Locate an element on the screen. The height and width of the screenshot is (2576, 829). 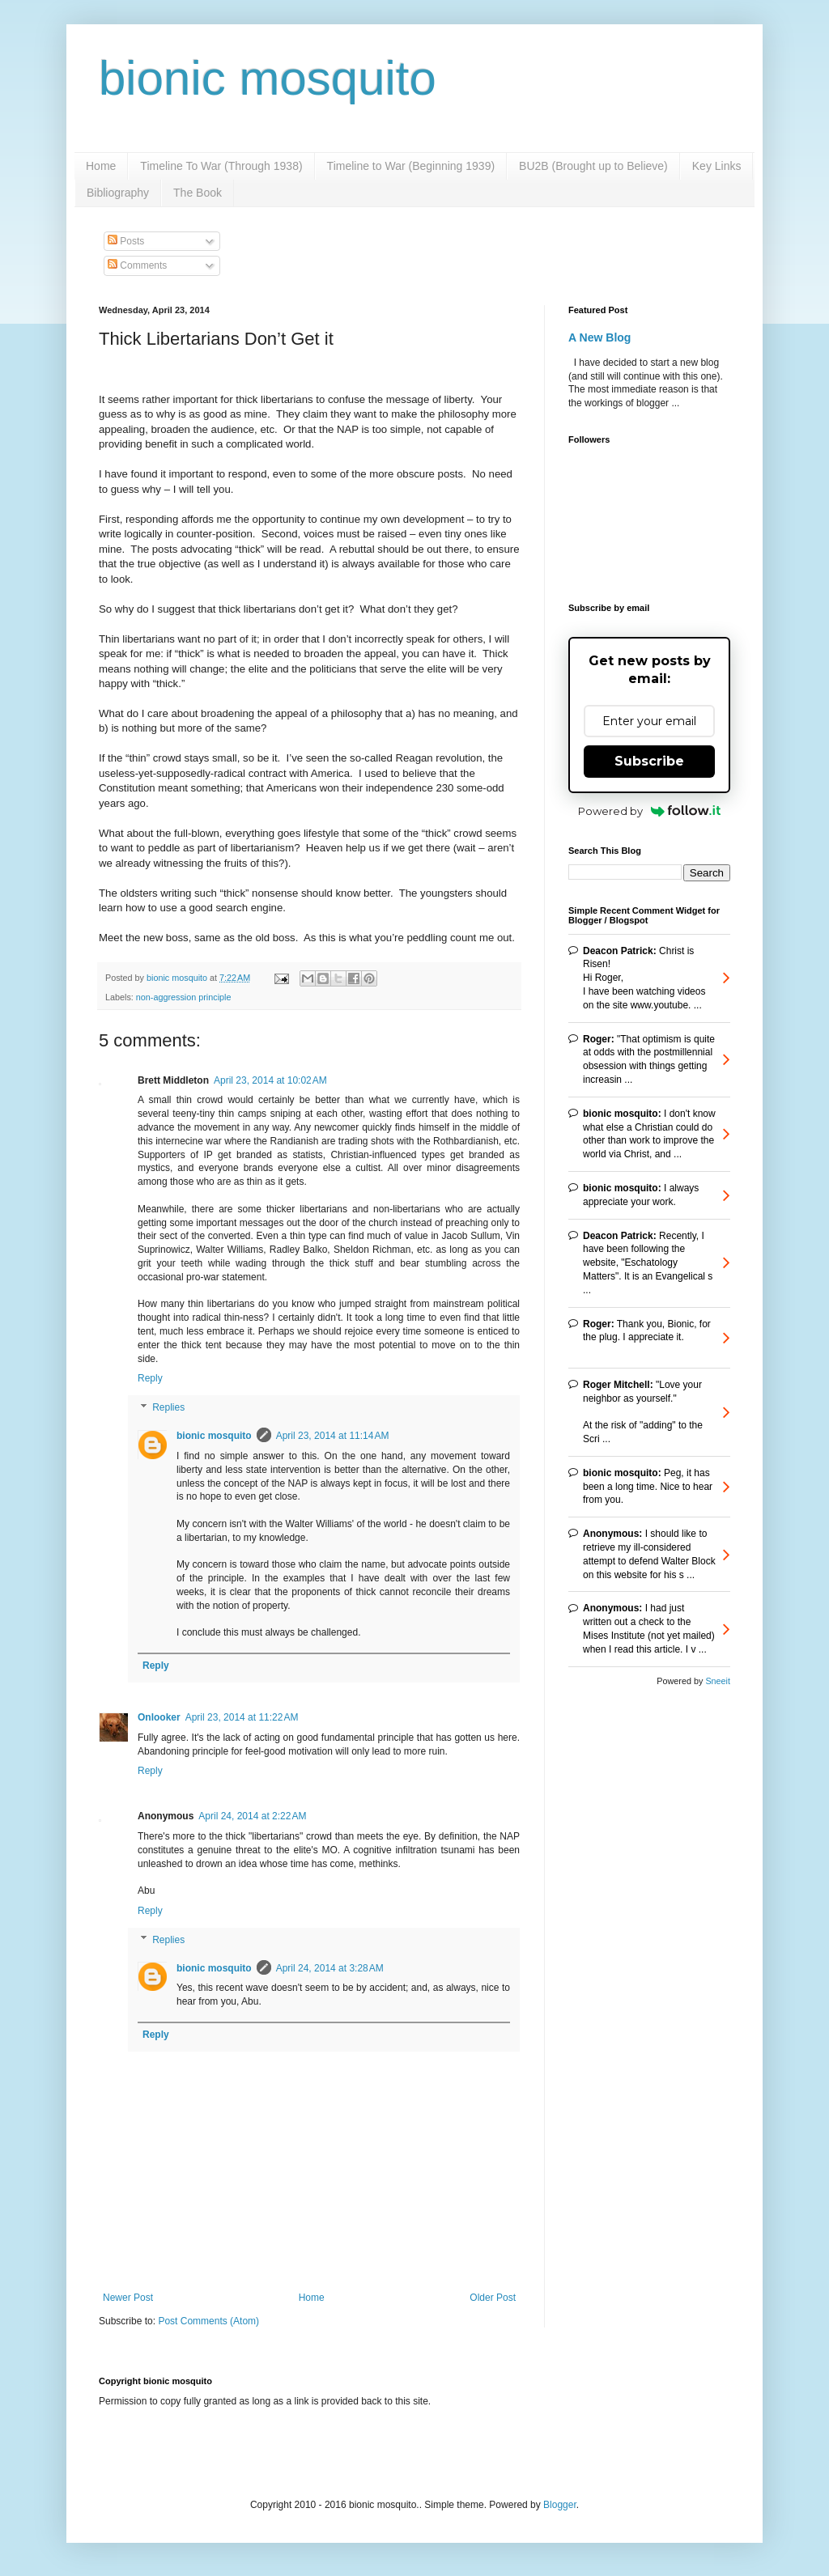
April 24, 2014 at 2:22 AM is located at coordinates (252, 1816).